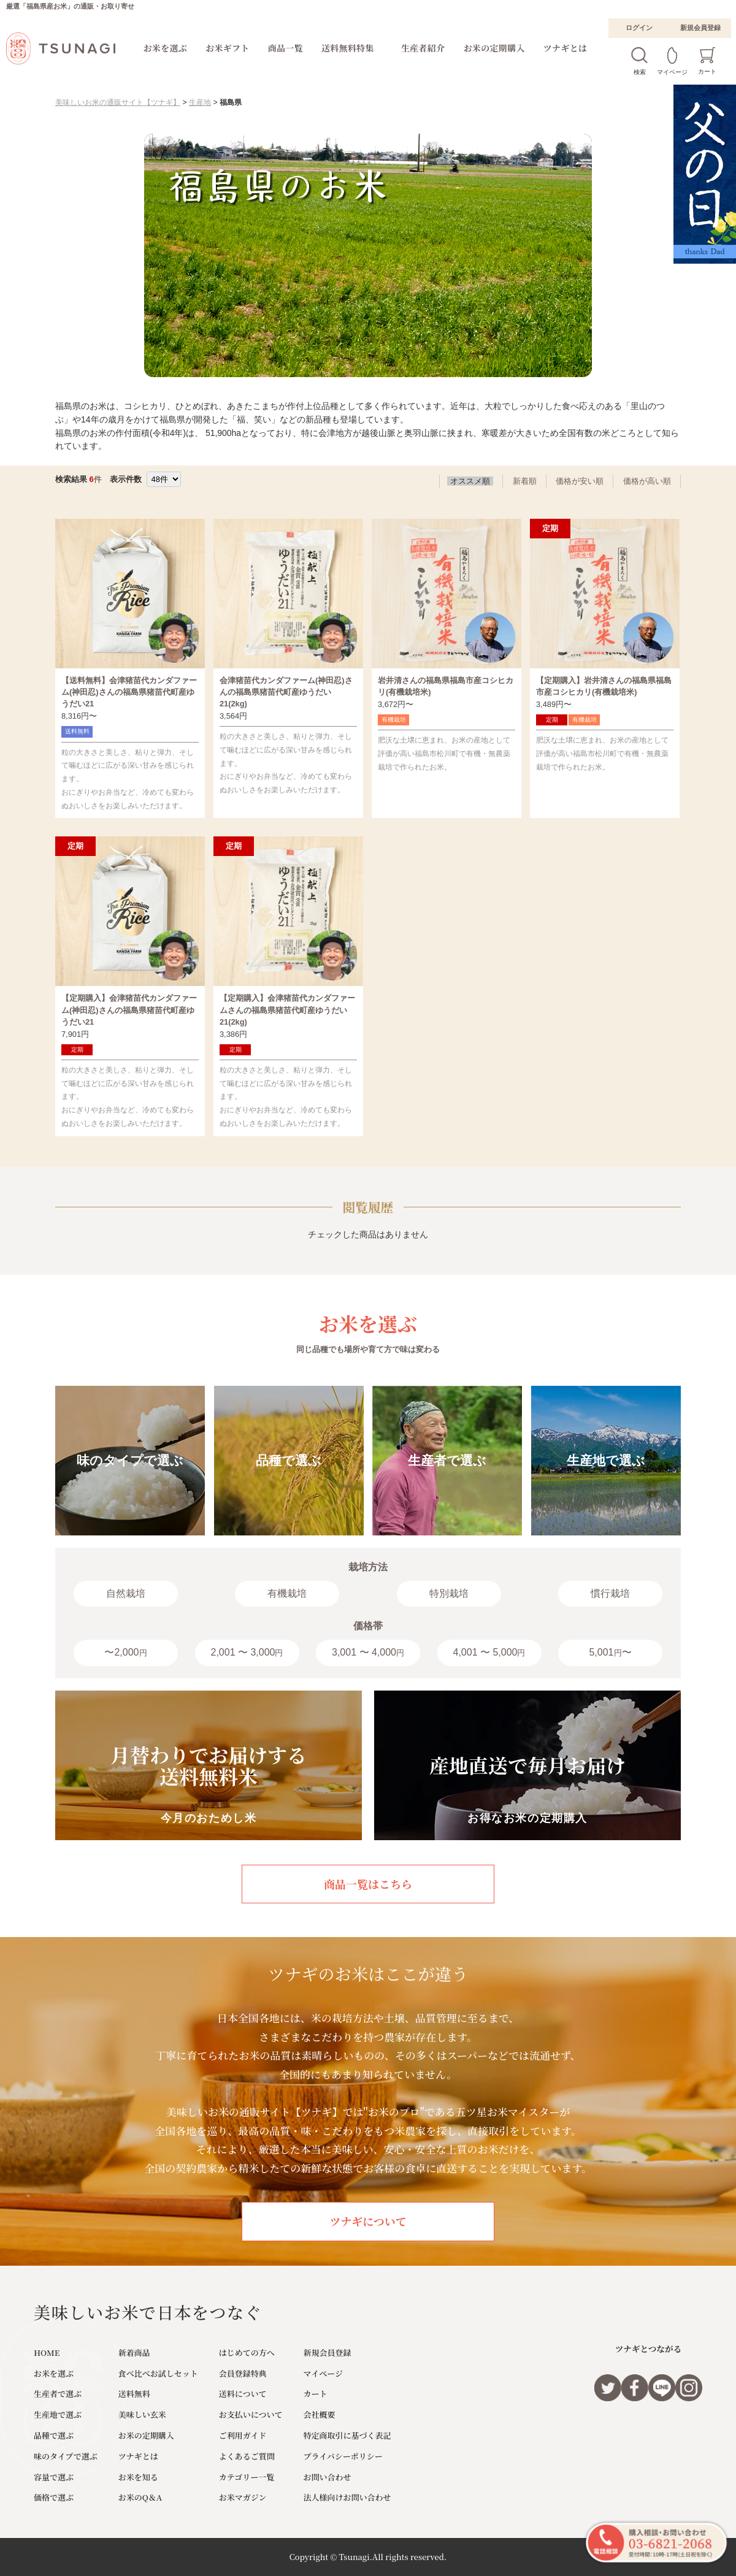  Describe the element at coordinates (54, 2435) in the screenshot. I see `品種で選ぶ` at that location.